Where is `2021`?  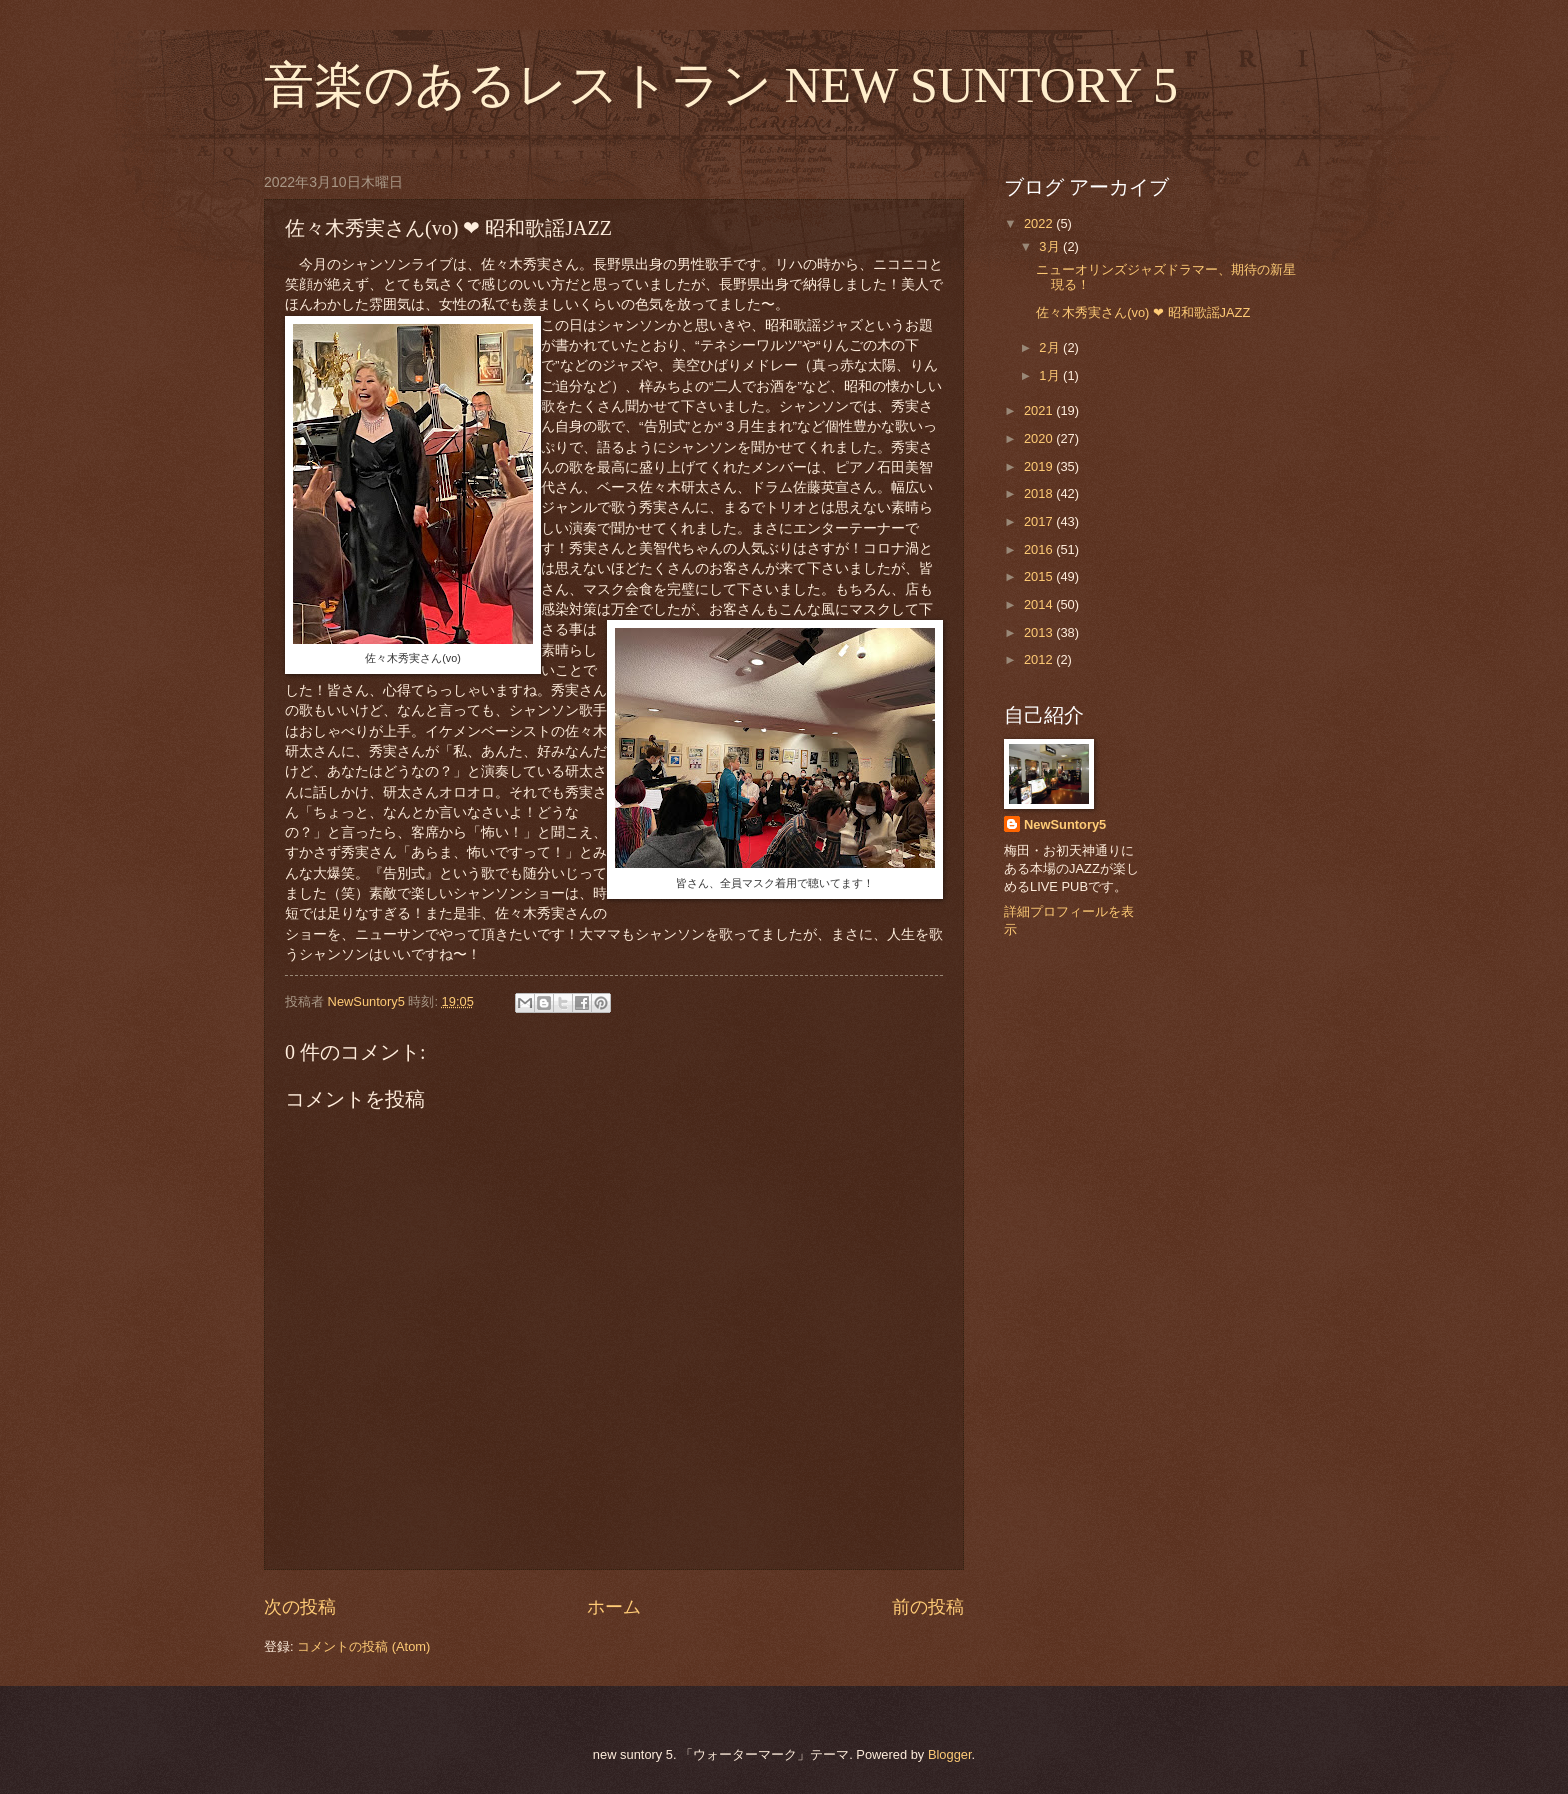 2021 is located at coordinates (1040, 410).